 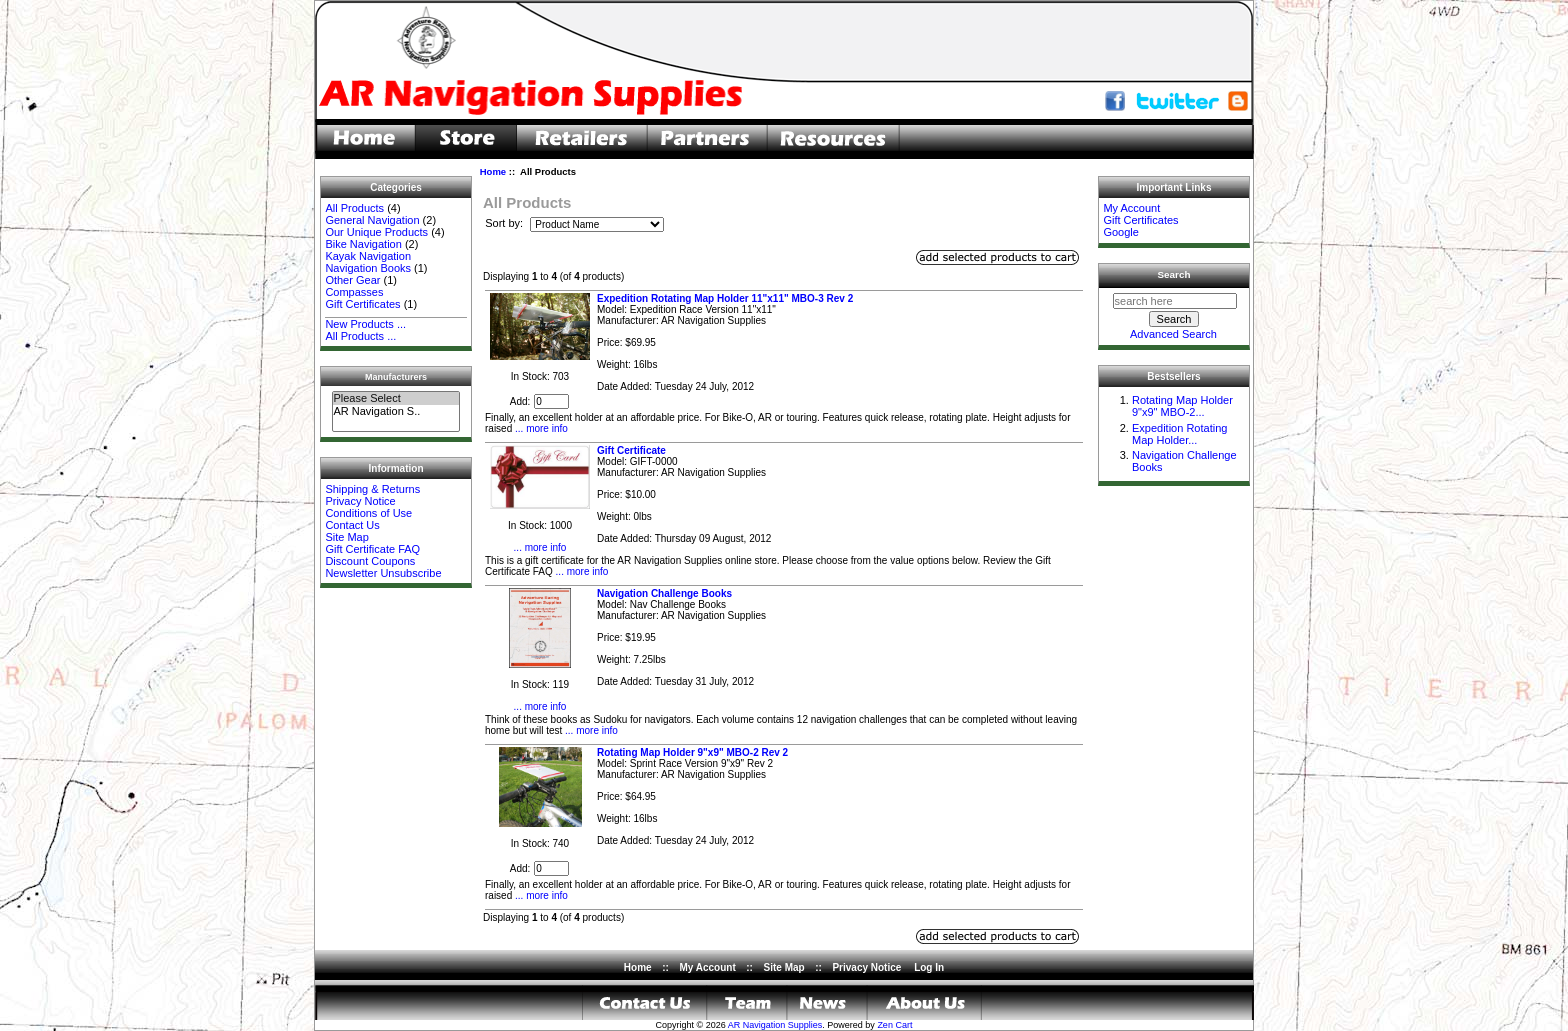 I want to click on Kayak Navigation, so click(x=368, y=256).